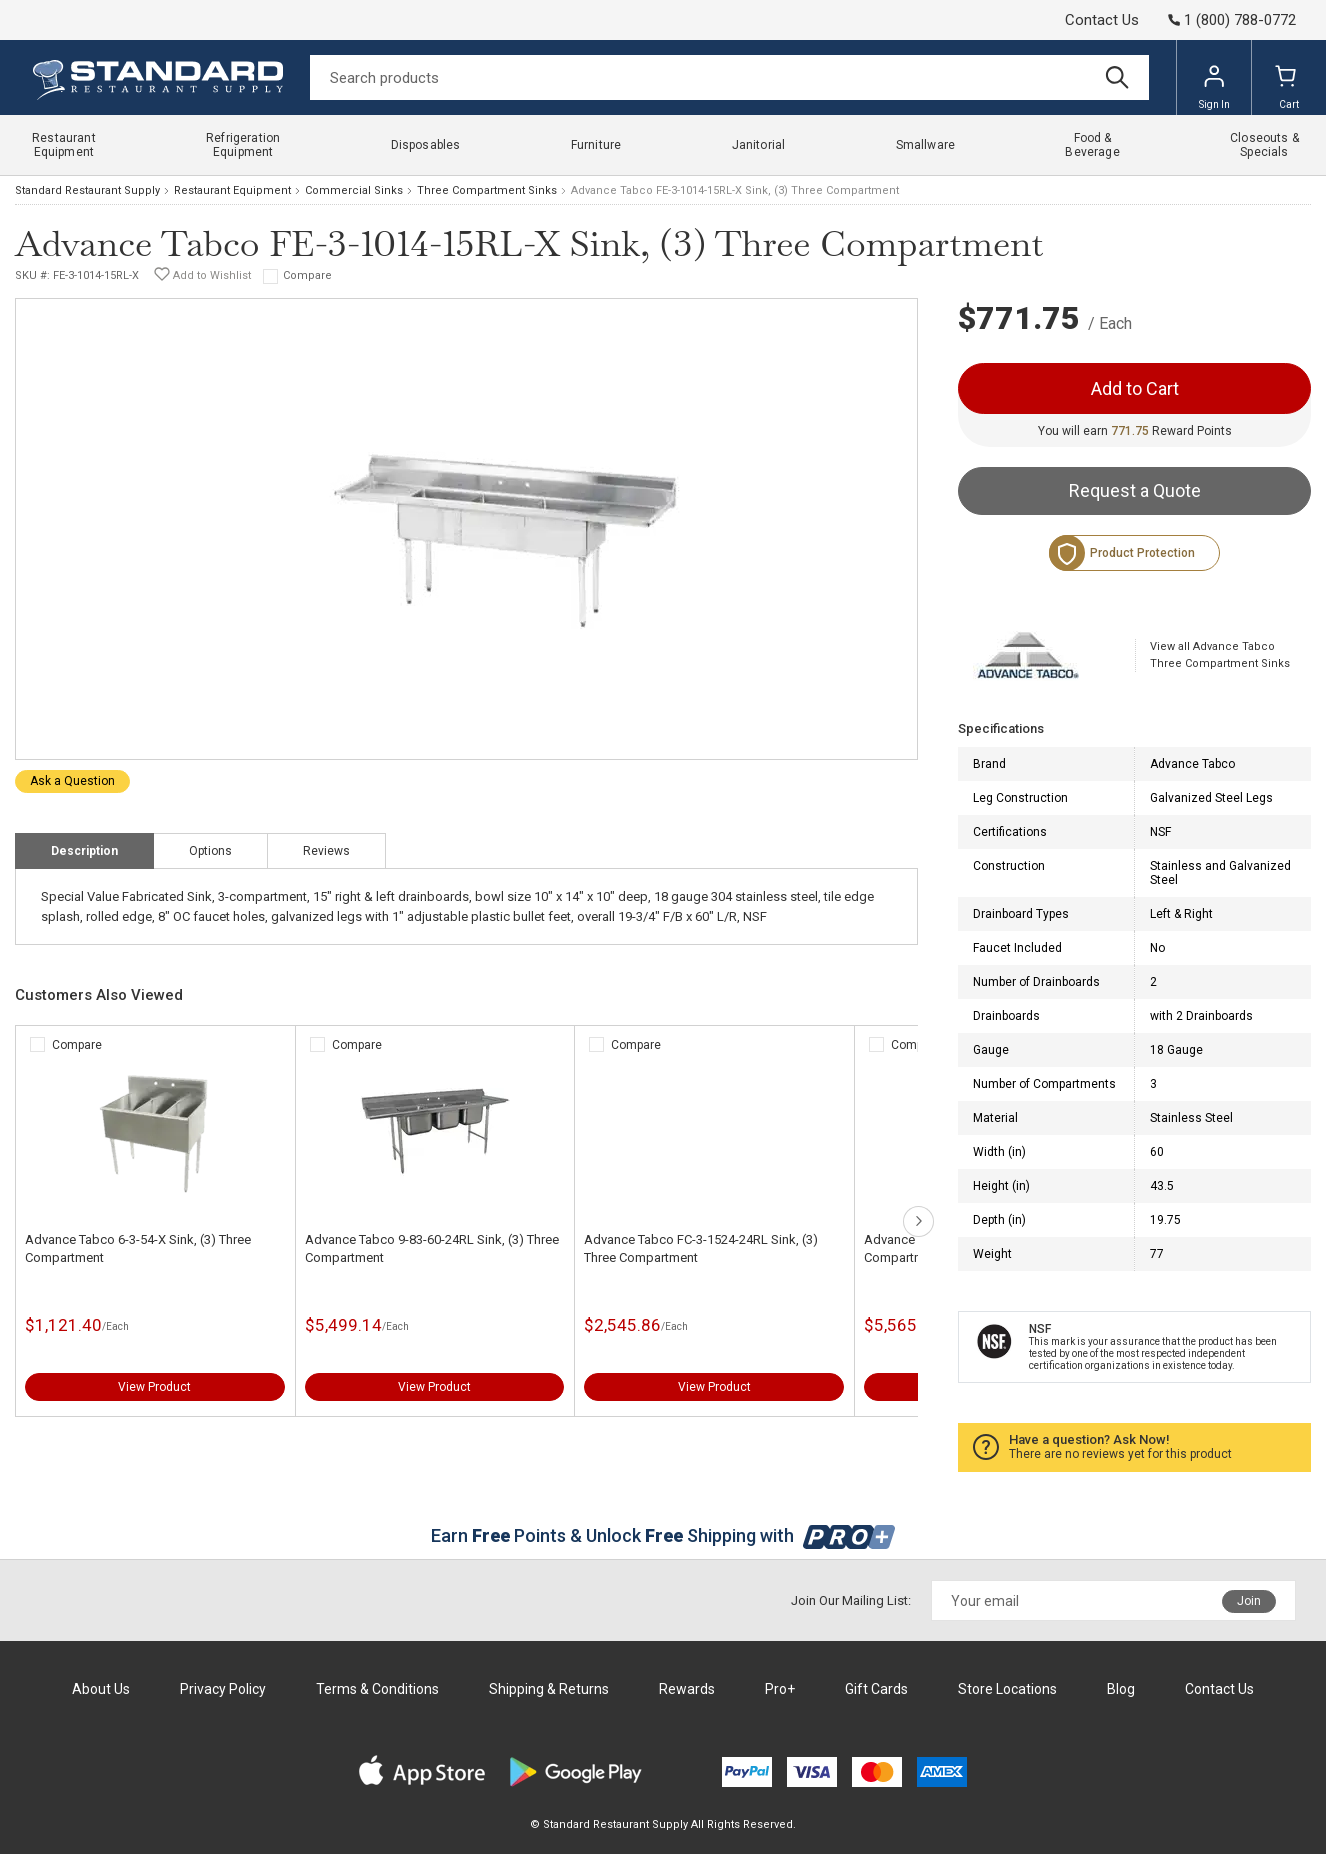 The image size is (1326, 1854). Describe the element at coordinates (918, 1221) in the screenshot. I see `next` at that location.